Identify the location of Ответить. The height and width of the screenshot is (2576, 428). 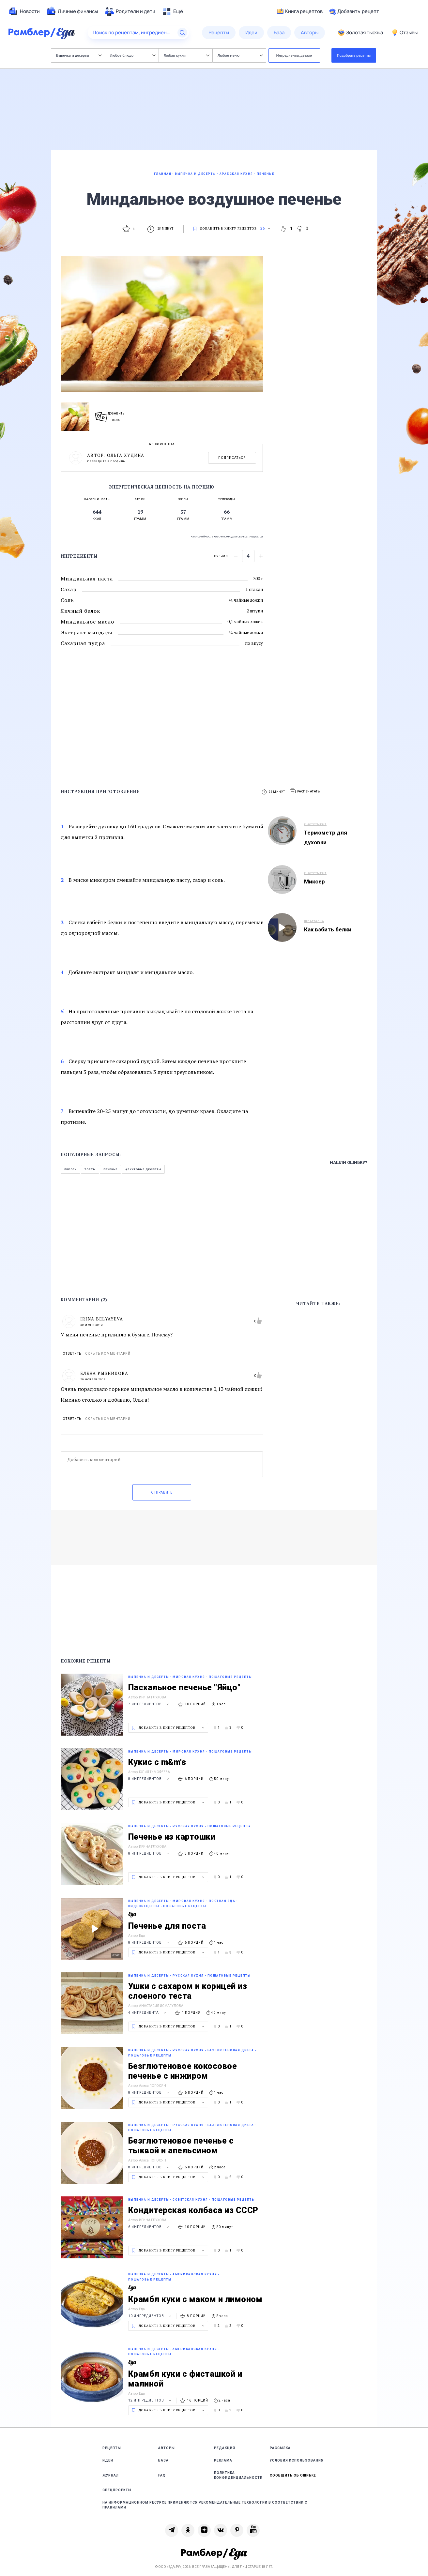
(72, 1353).